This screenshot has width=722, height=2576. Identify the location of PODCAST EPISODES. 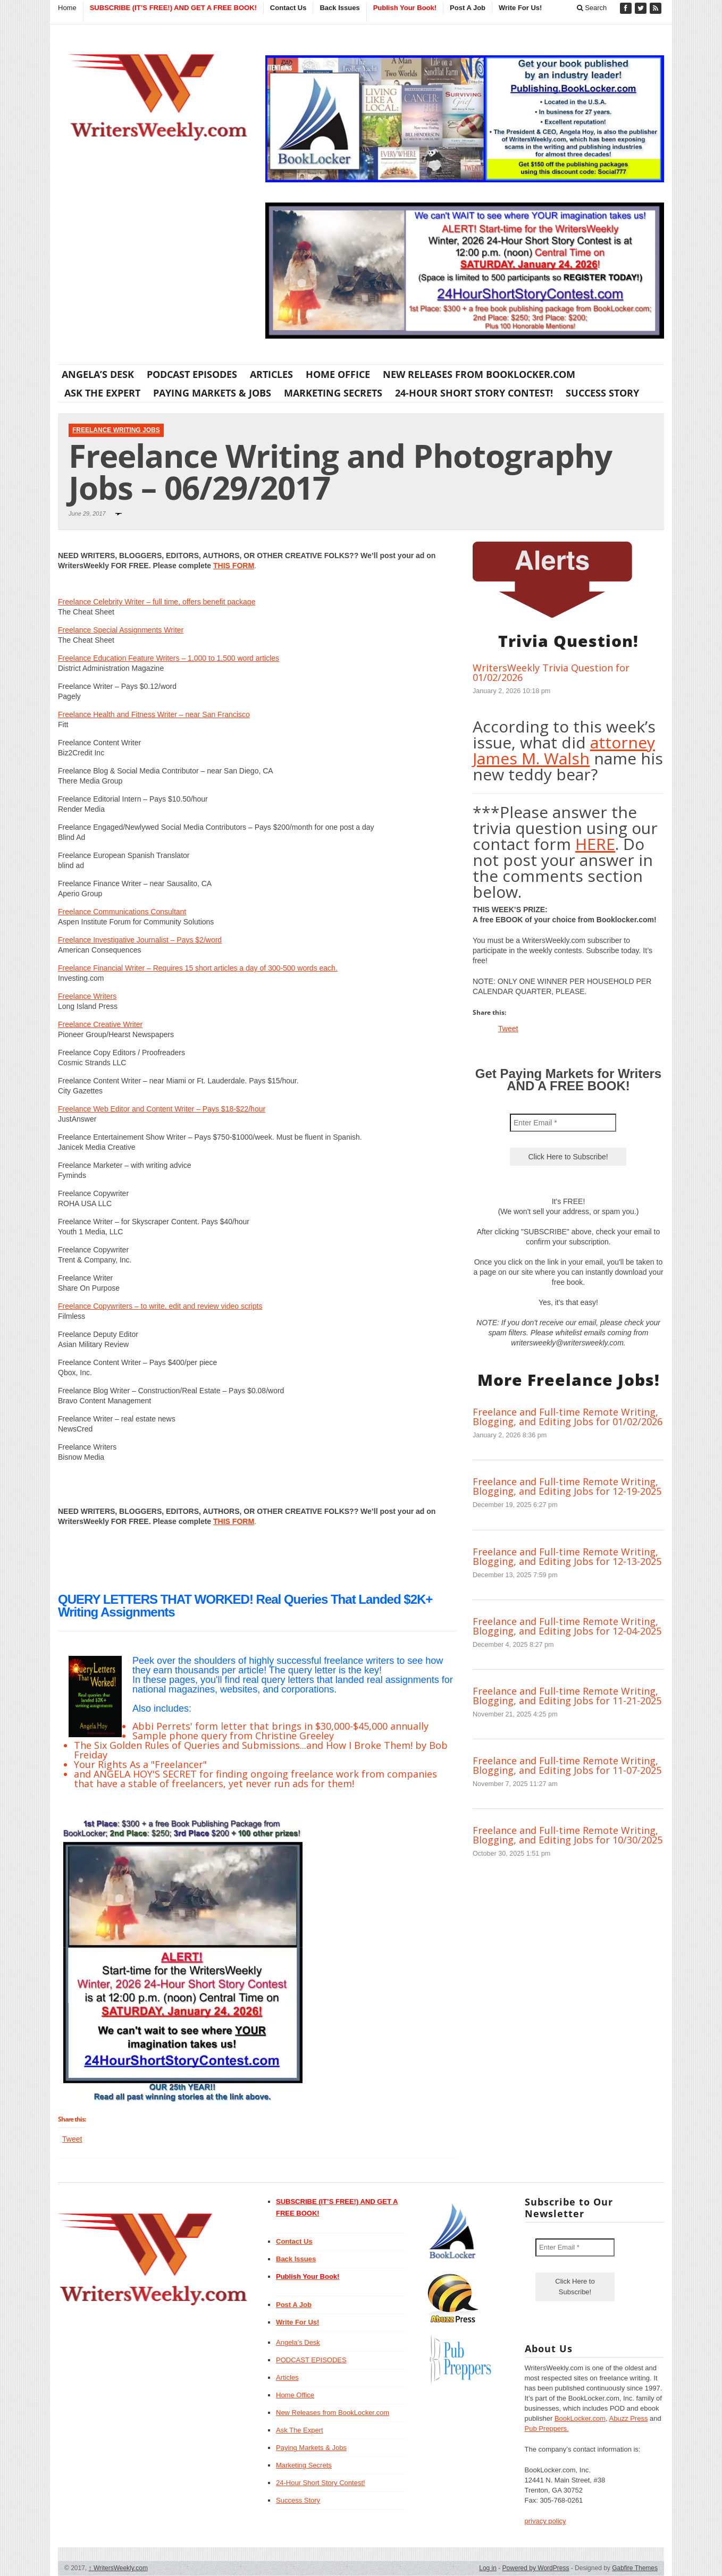
(192, 374).